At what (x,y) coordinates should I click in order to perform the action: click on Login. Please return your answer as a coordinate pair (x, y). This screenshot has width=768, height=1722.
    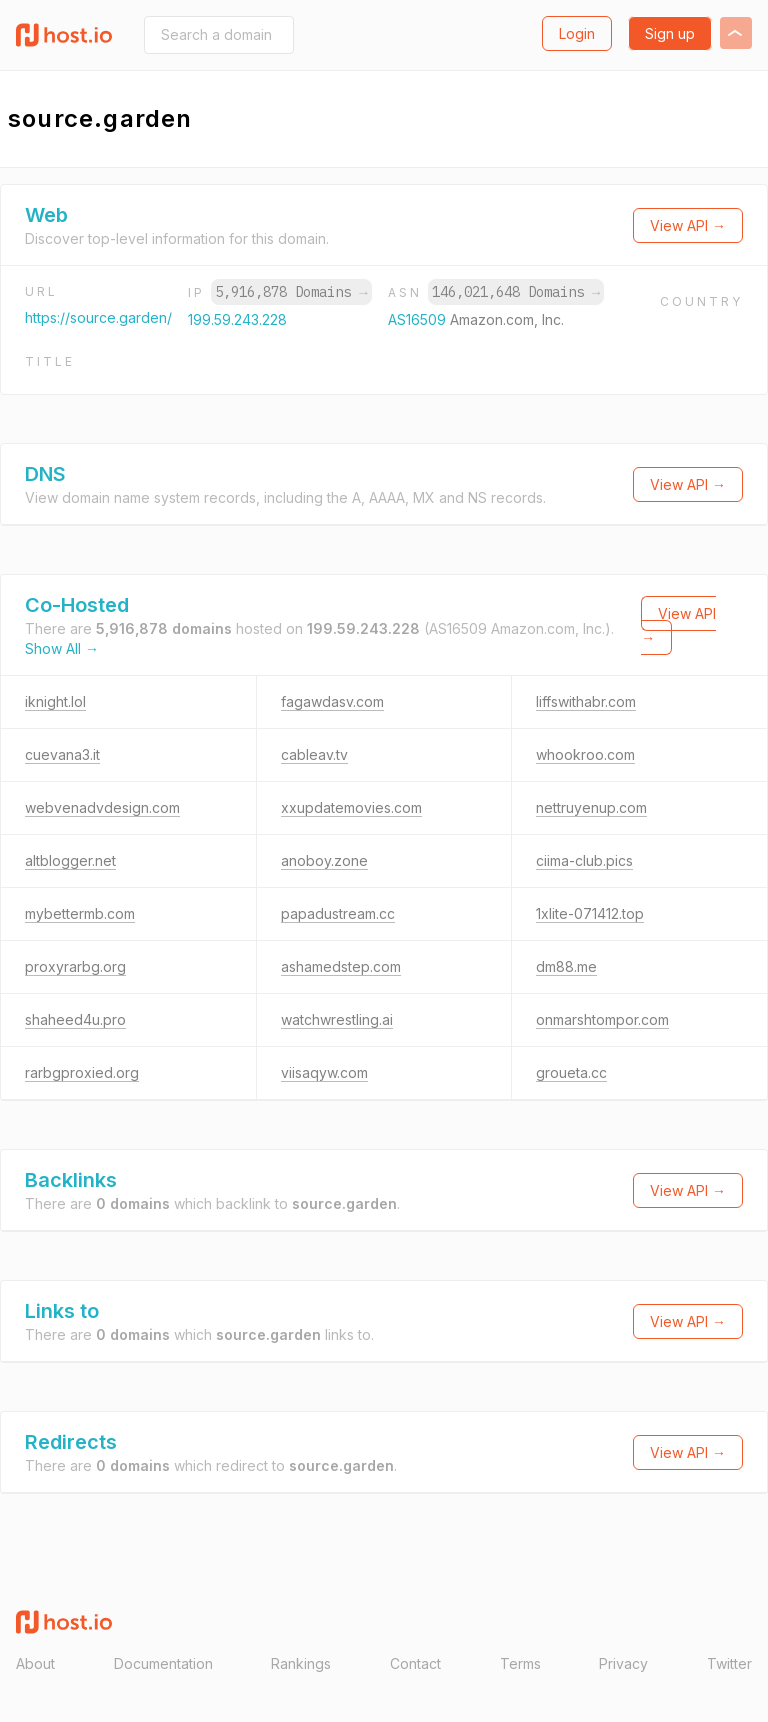
    Looking at the image, I should click on (577, 33).